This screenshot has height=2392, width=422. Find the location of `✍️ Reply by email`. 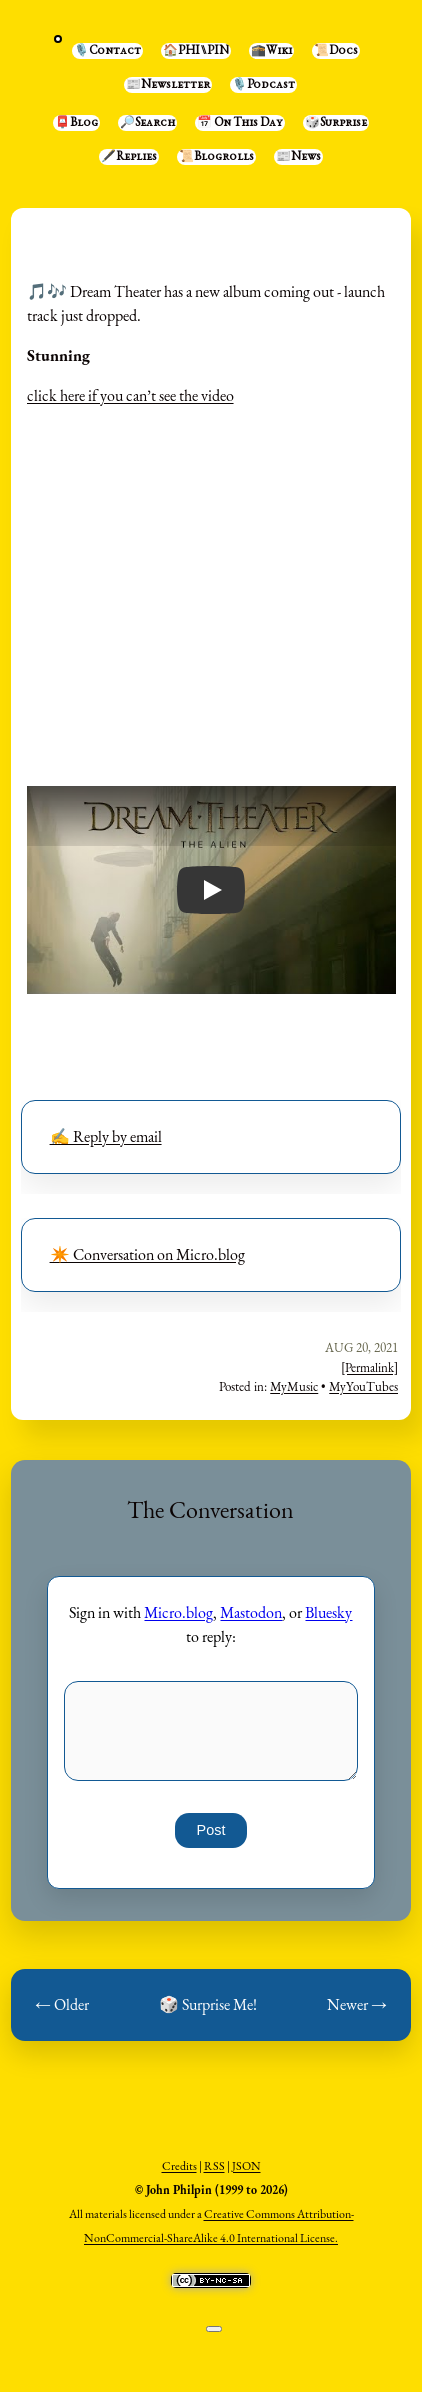

✍️ Reply by email is located at coordinates (106, 1136).